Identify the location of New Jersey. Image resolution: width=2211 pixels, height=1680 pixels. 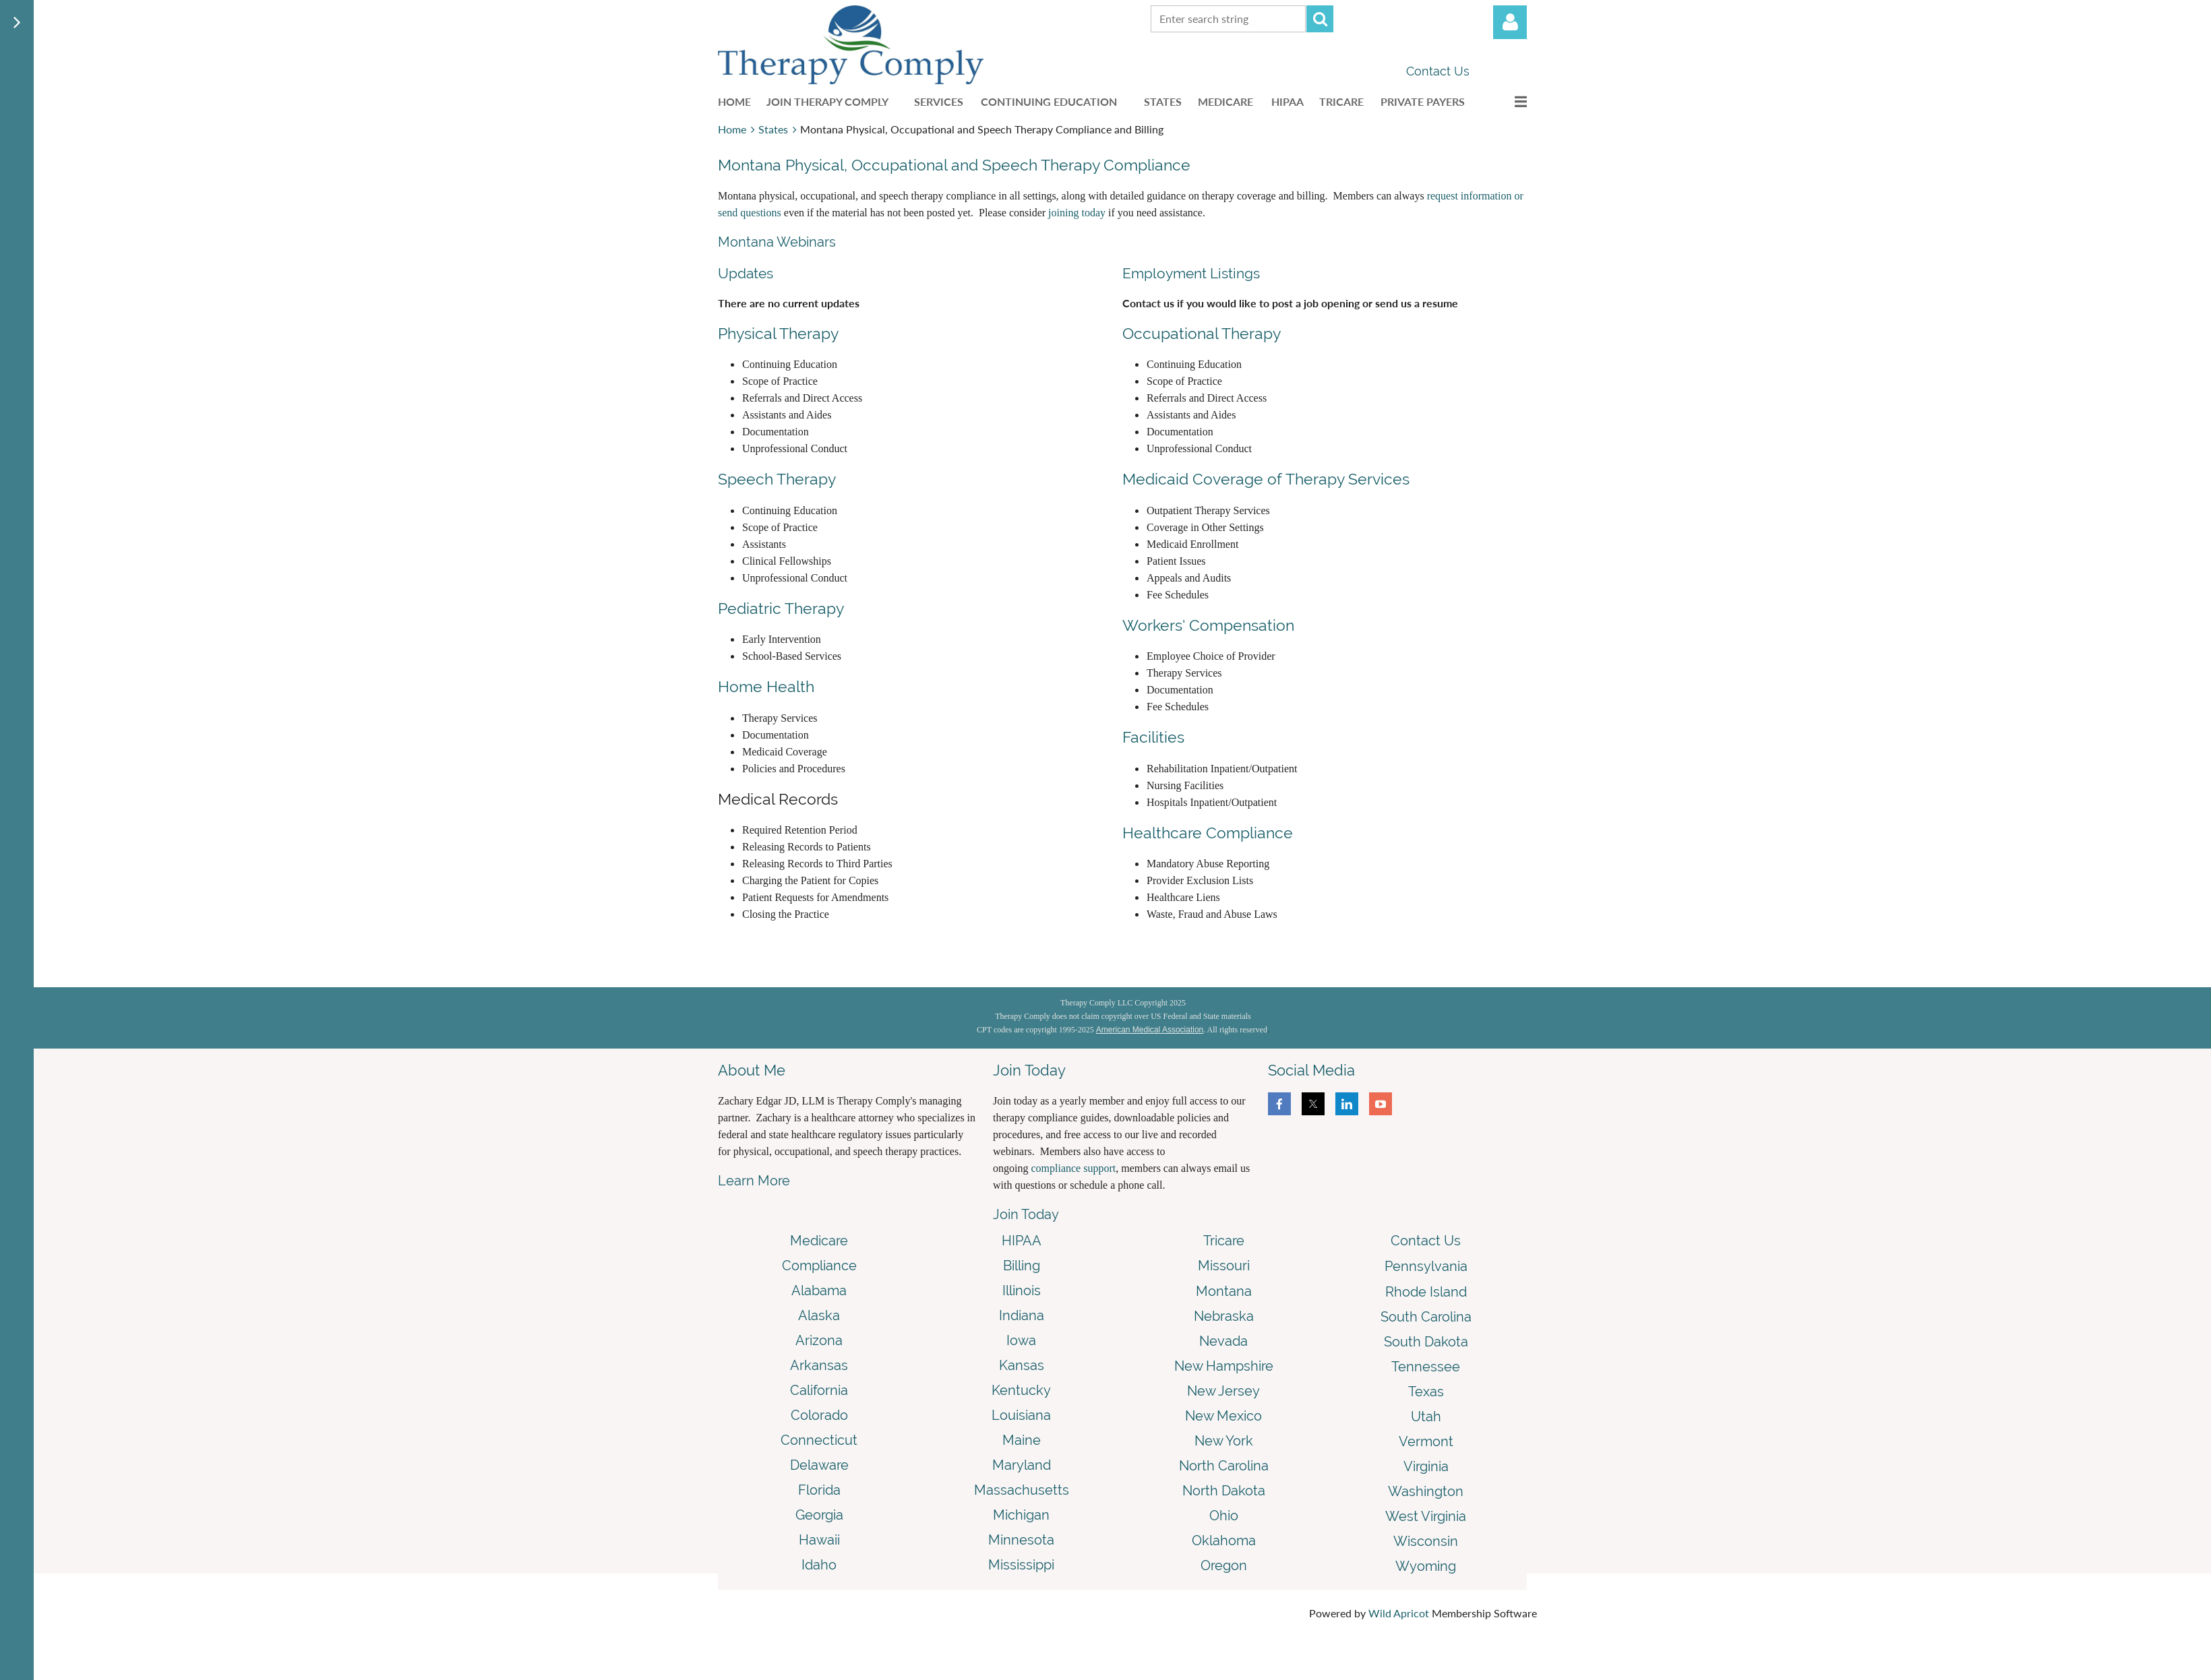
(1223, 1391).